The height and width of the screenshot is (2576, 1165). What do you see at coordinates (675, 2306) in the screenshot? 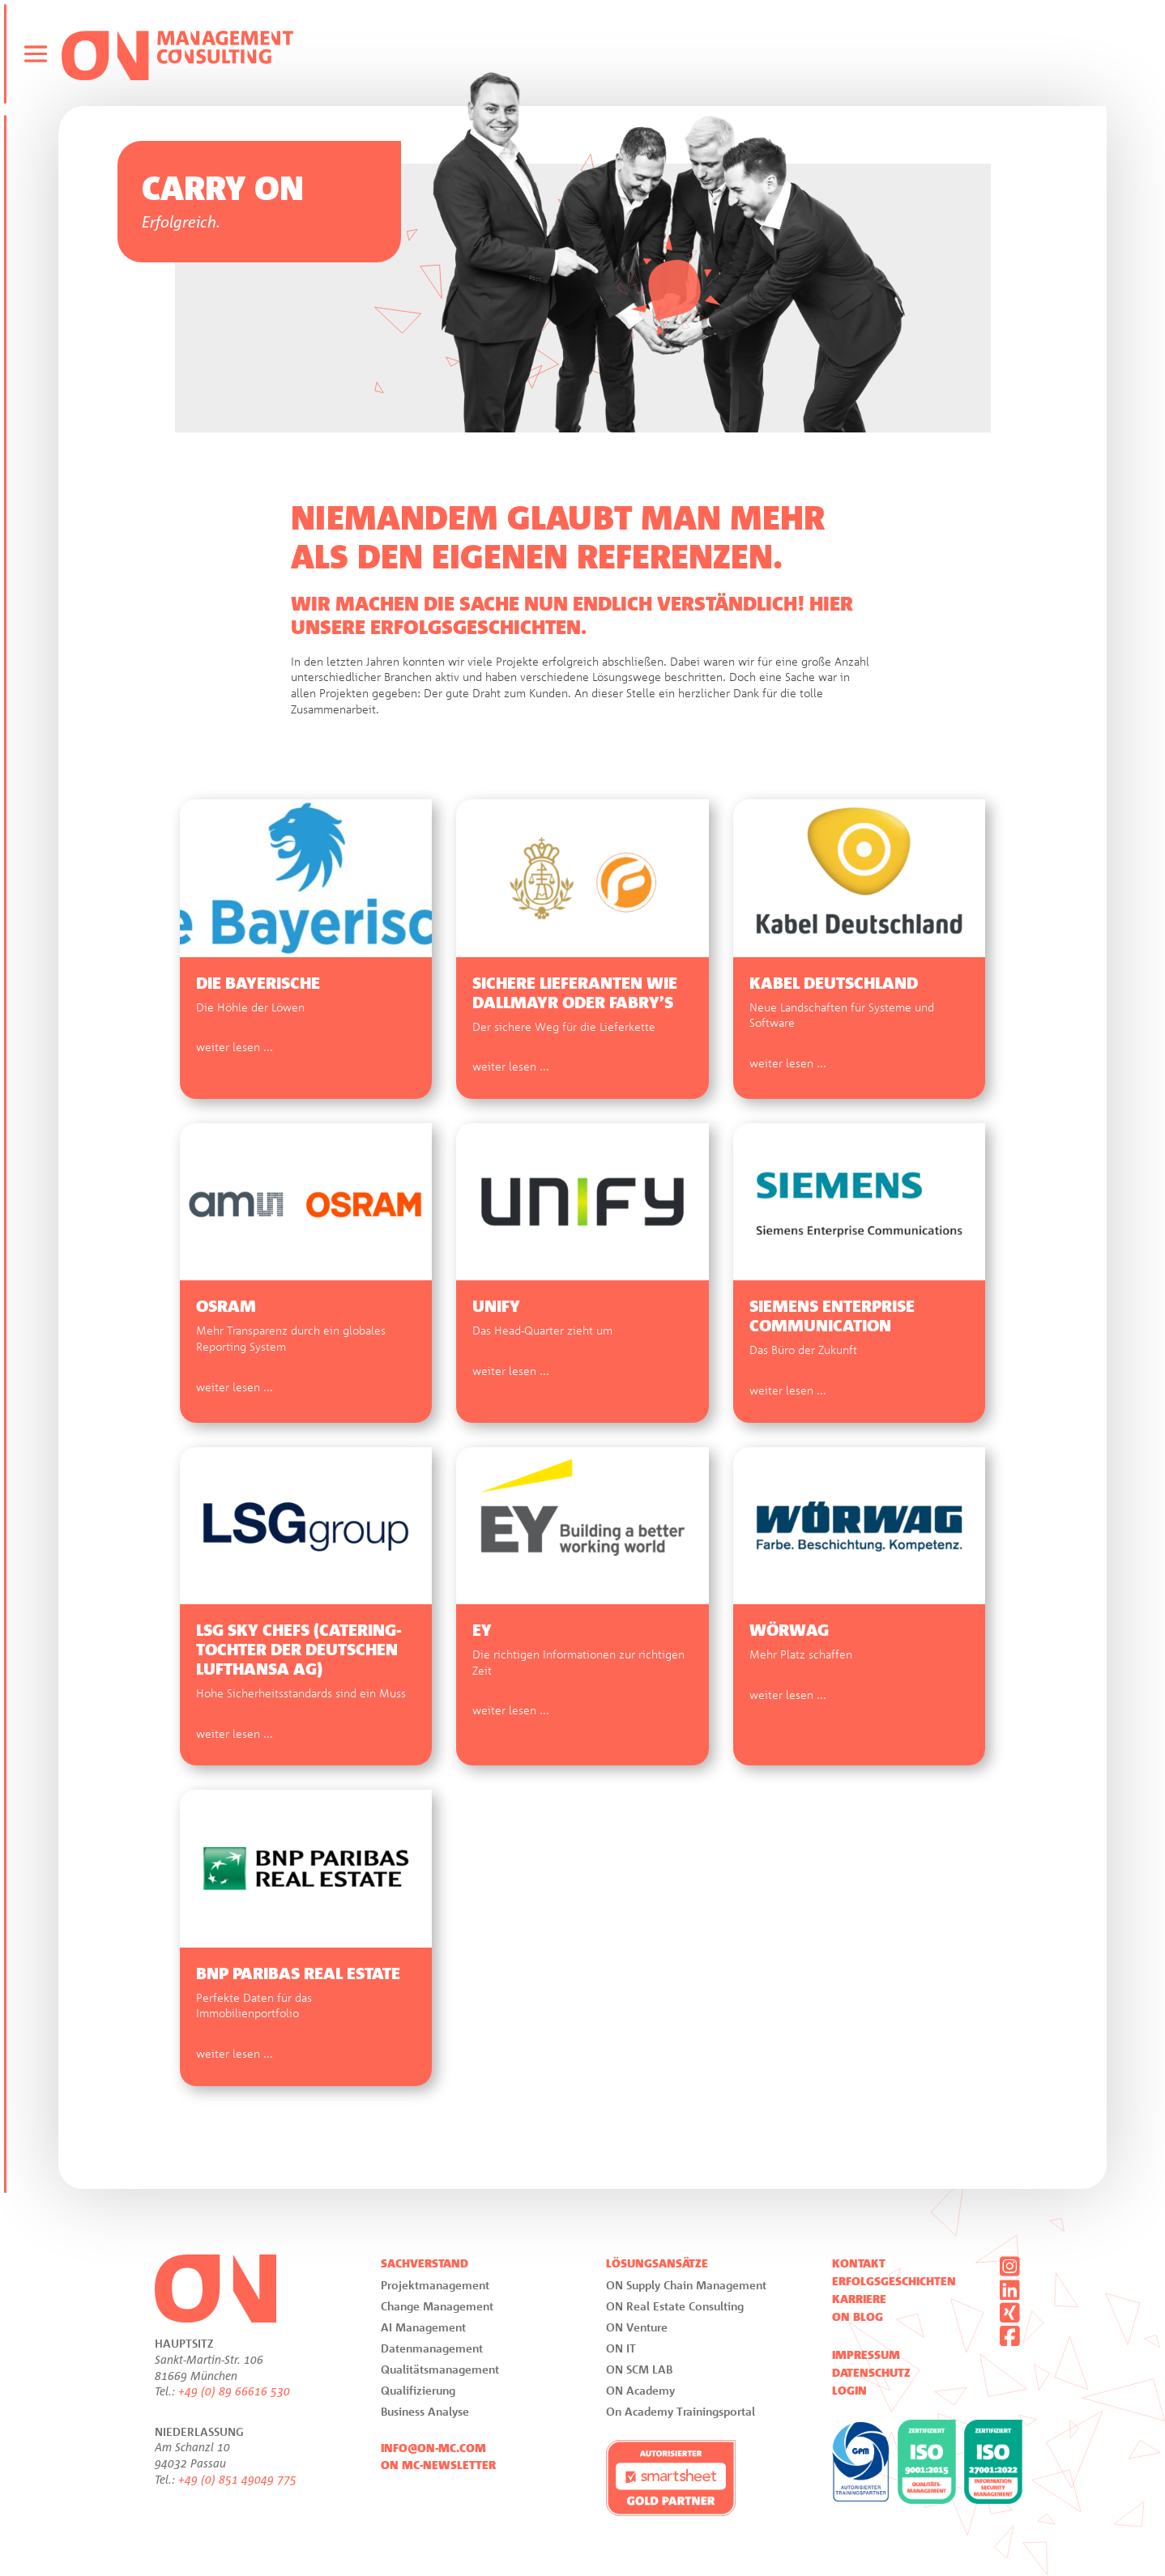
I see `ON Real Estate Consulting` at bounding box center [675, 2306].